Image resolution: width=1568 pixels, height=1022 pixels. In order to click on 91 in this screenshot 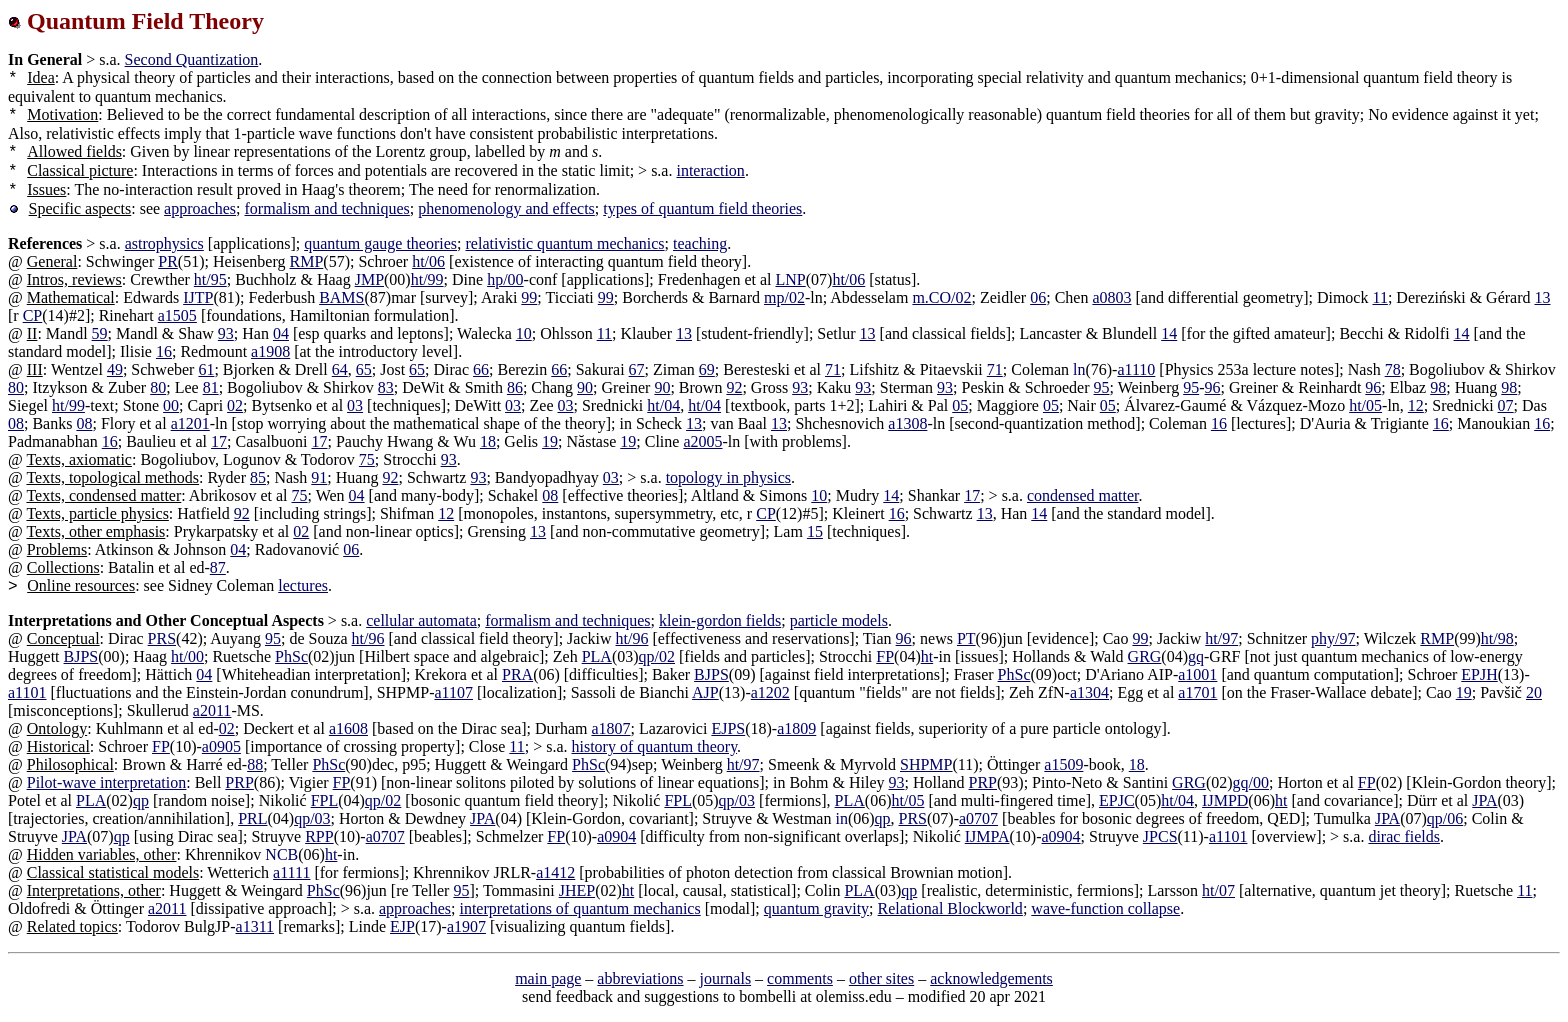, I will do `click(319, 477)`.